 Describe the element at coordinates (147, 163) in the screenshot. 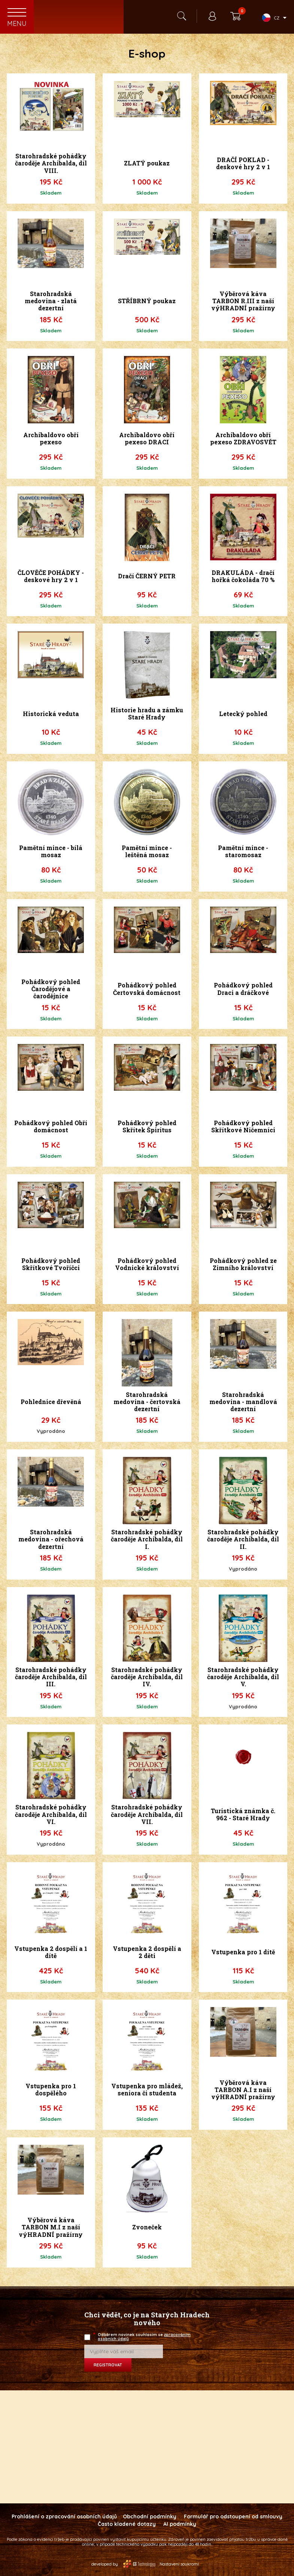

I see `ZLATÝ poukaz` at that location.